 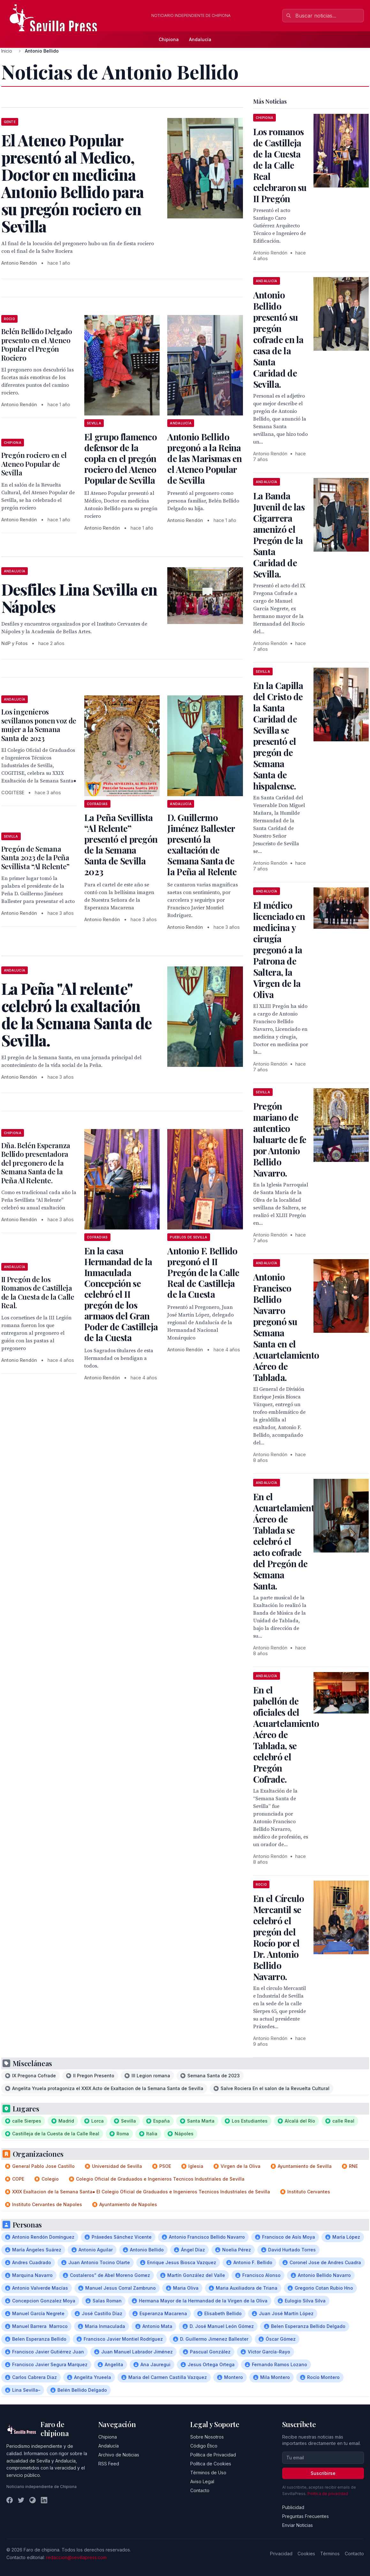 What do you see at coordinates (34, 463) in the screenshot?
I see `Pregón rociero en el Ateneo Popular de Sevilla` at bounding box center [34, 463].